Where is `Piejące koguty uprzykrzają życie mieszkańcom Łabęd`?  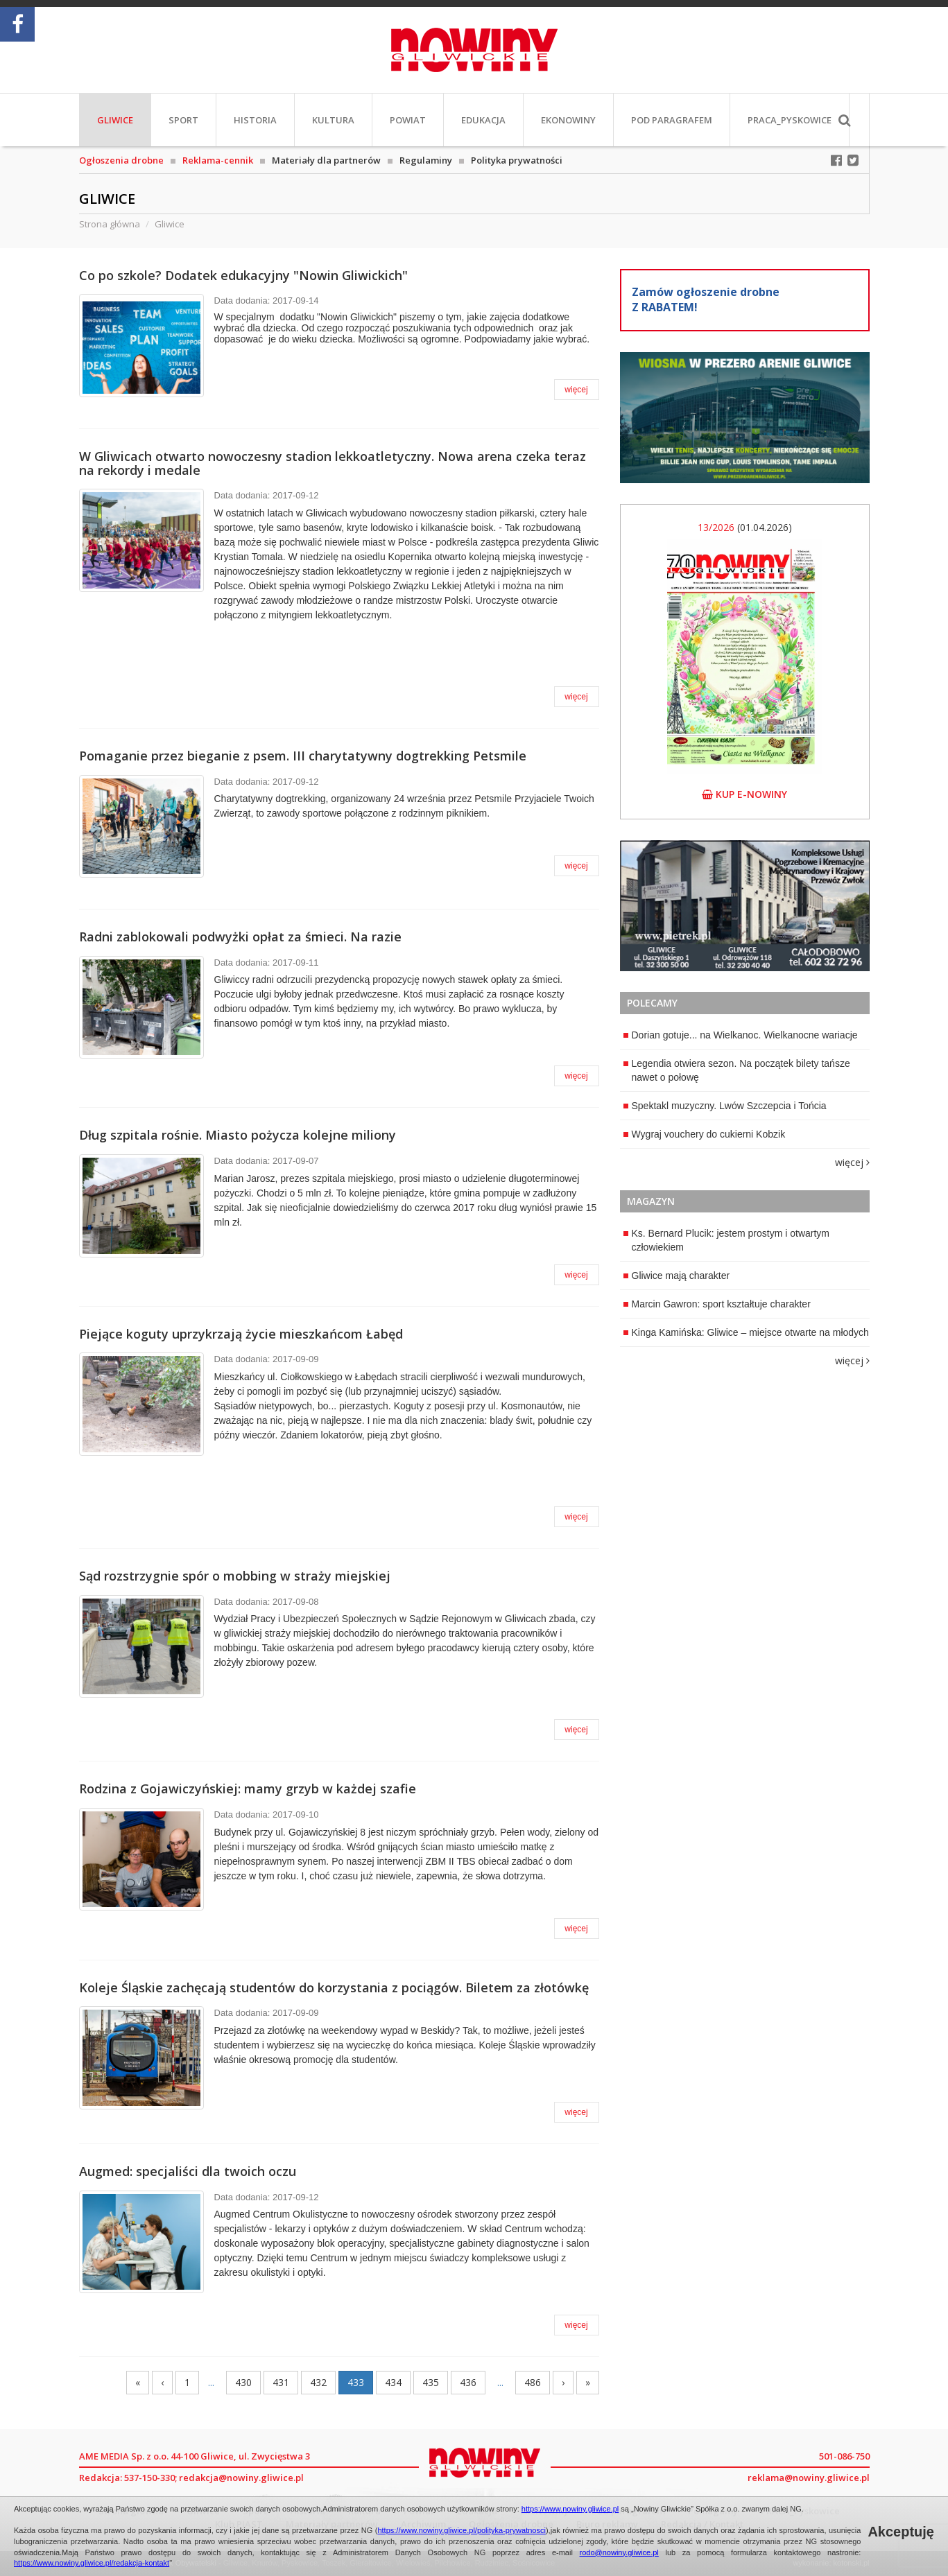
Piejące koguty uprzykrzają życie mieszkańcom Łabęd is located at coordinates (241, 1333).